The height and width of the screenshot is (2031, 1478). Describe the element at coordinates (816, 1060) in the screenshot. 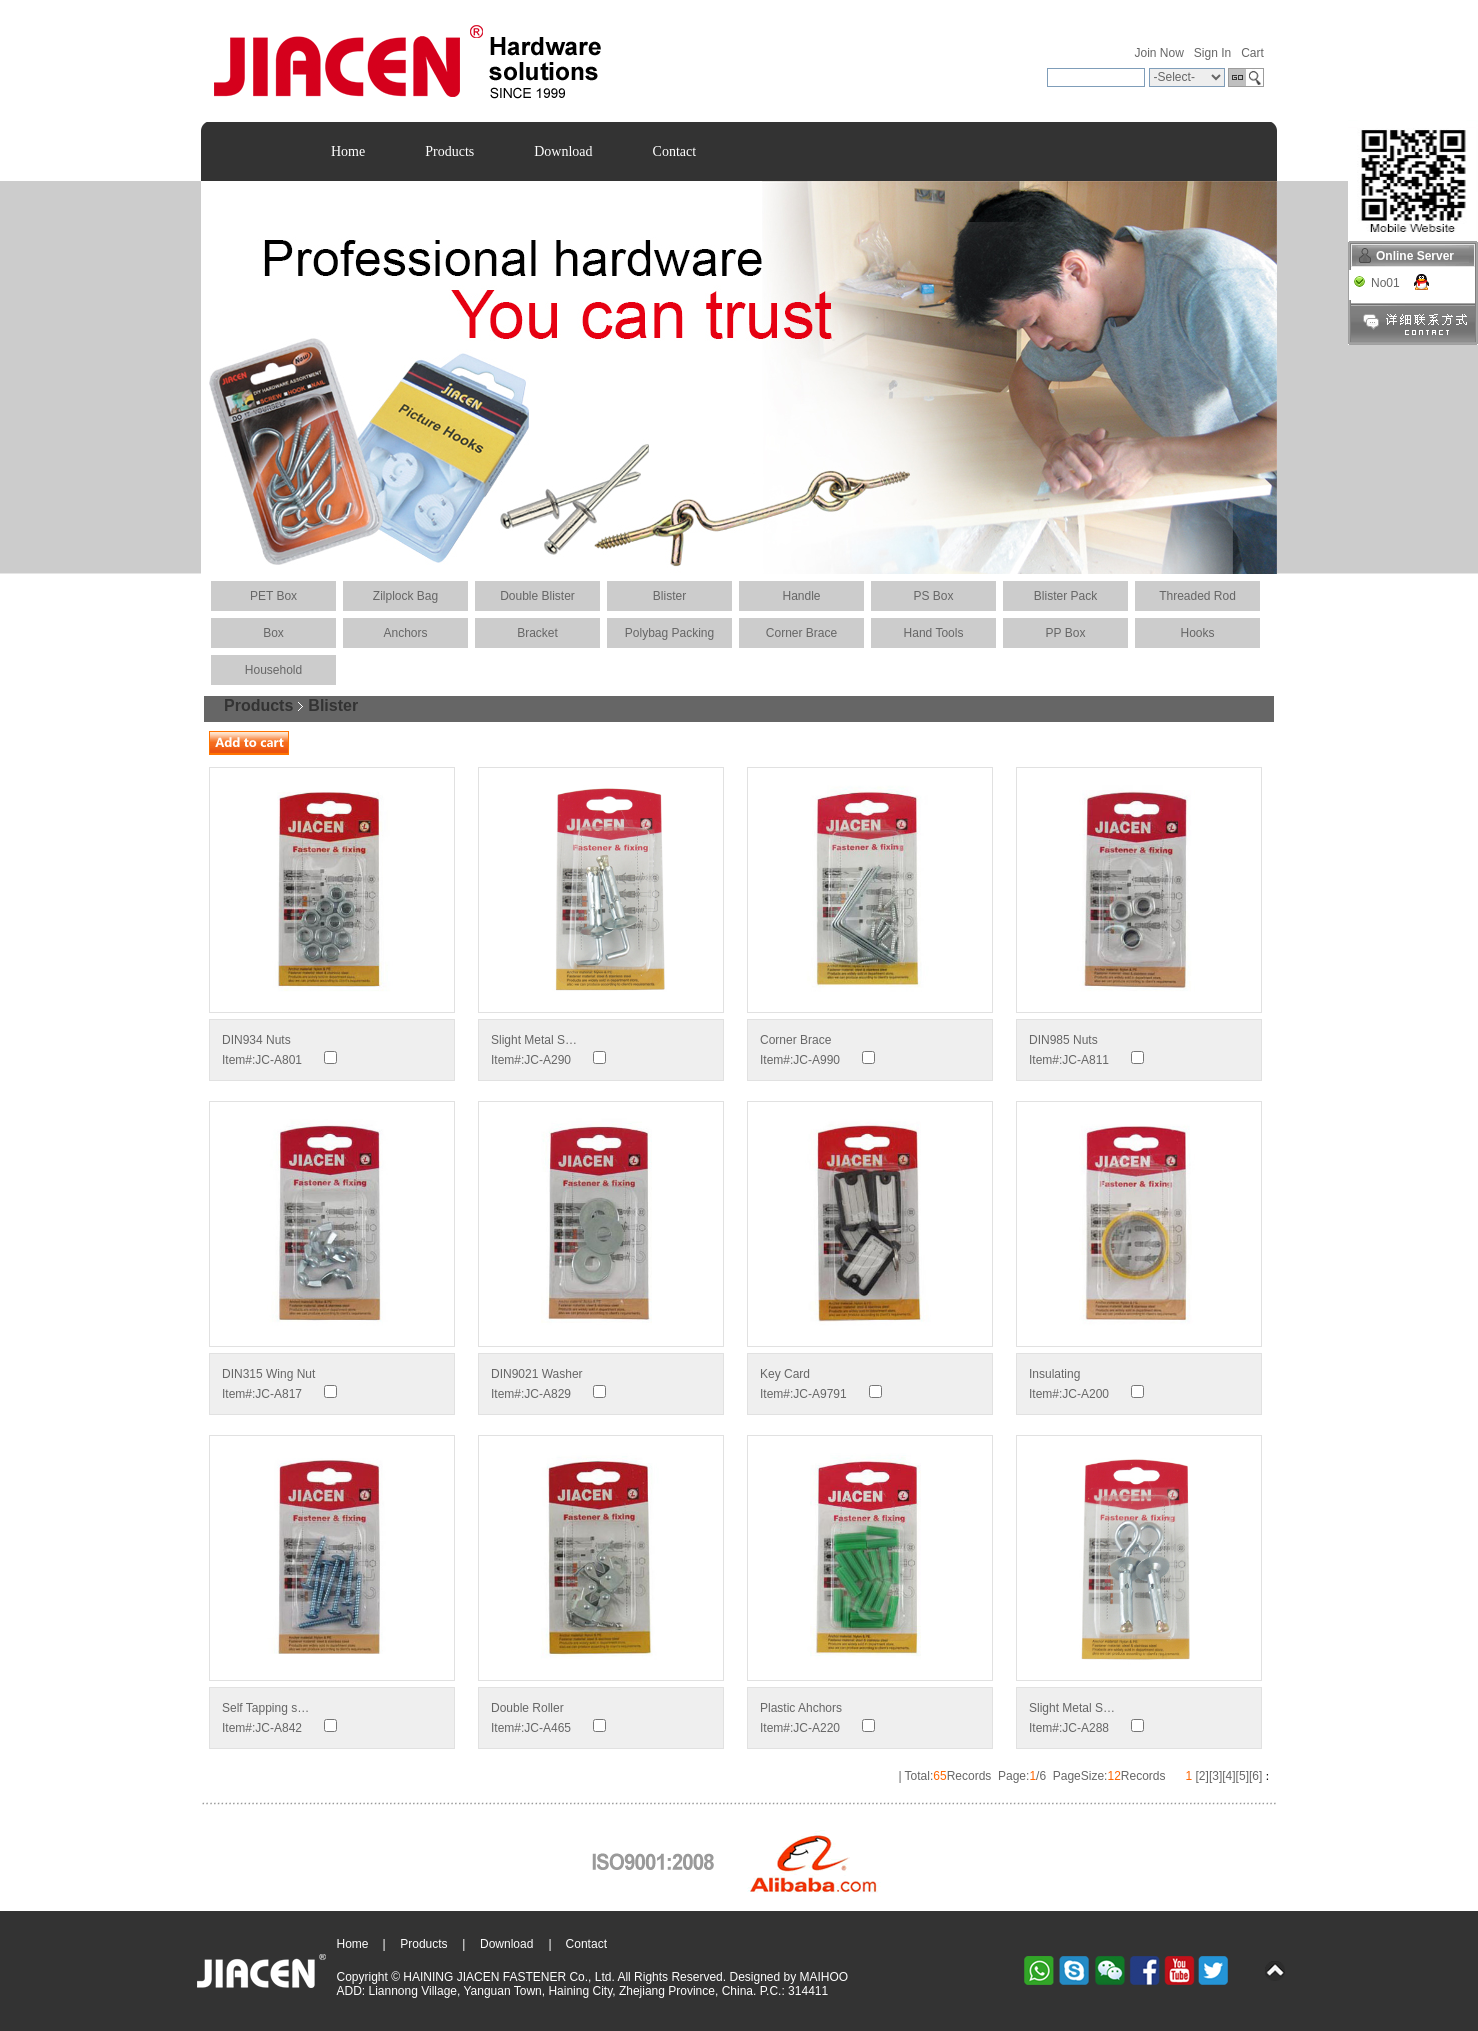

I see `JC-A990` at that location.